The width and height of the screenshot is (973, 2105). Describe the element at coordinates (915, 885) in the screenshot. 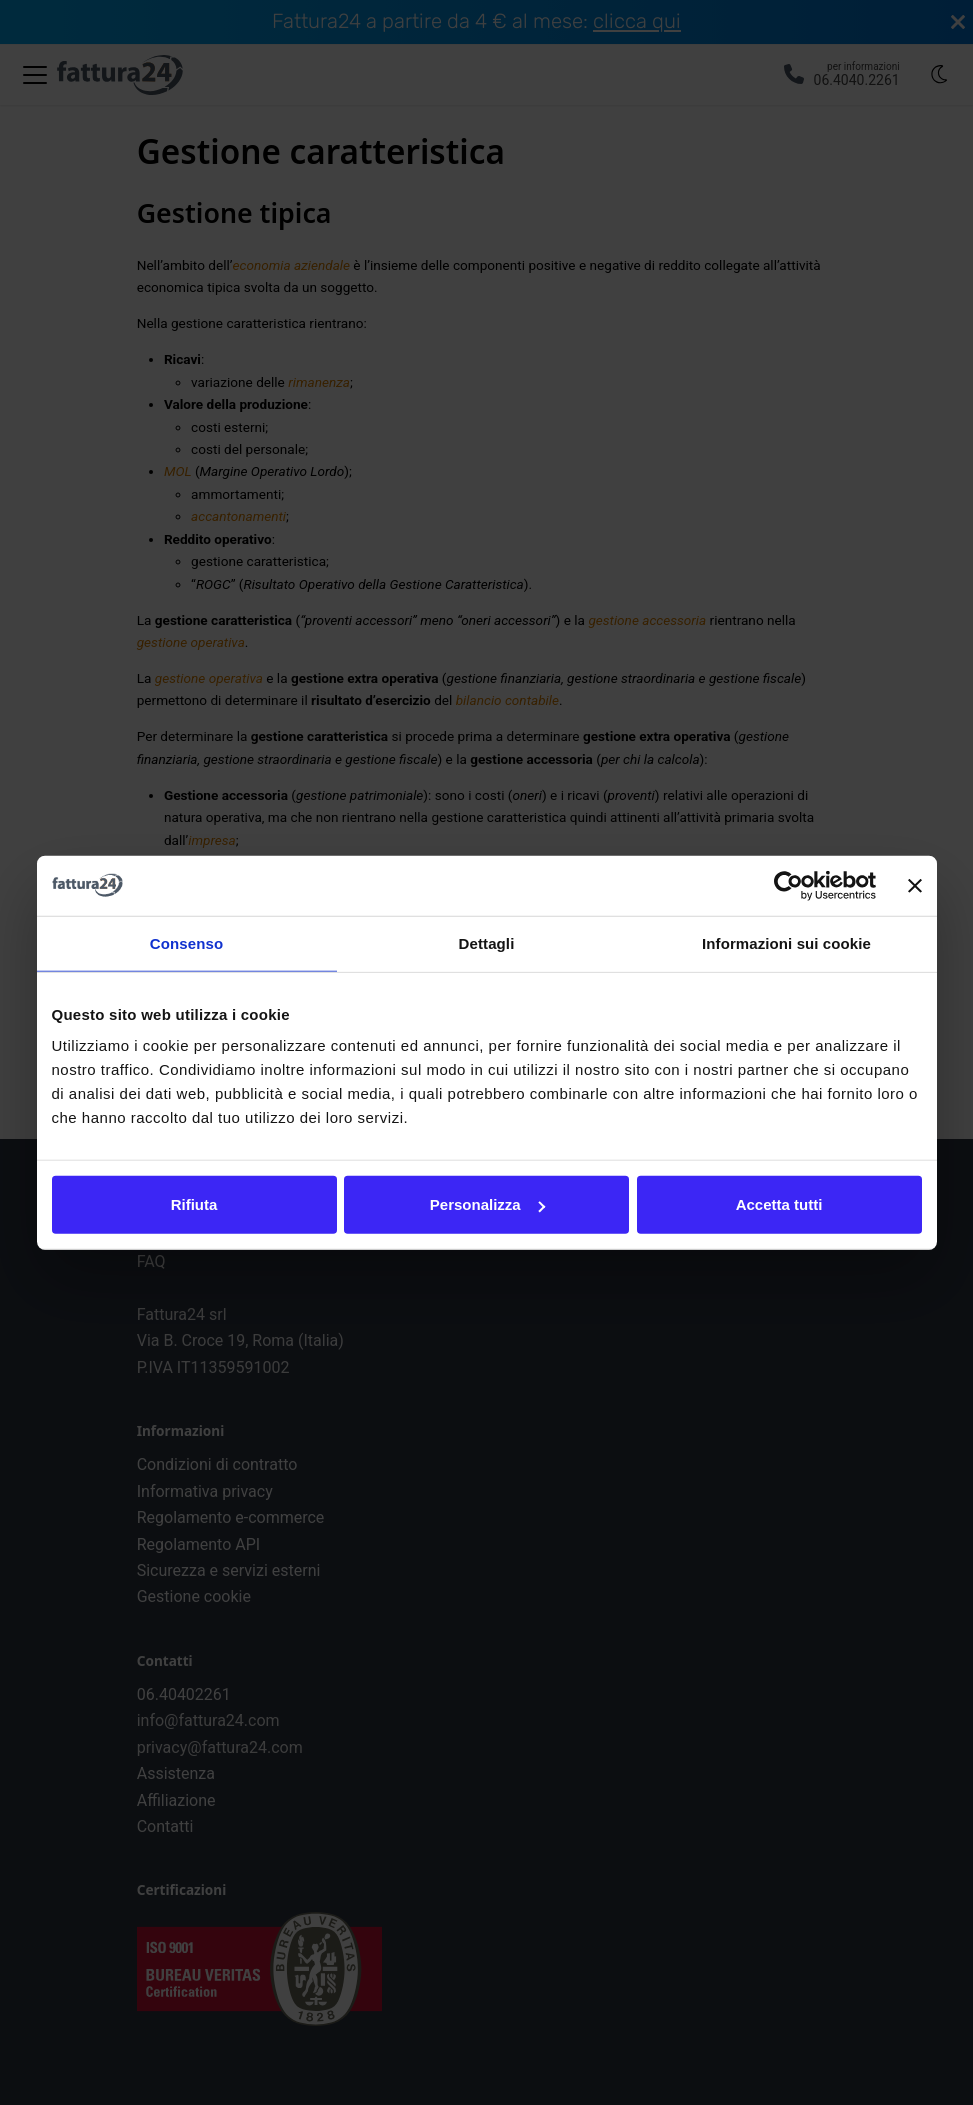

I see `[Chiudi banner]` at that location.